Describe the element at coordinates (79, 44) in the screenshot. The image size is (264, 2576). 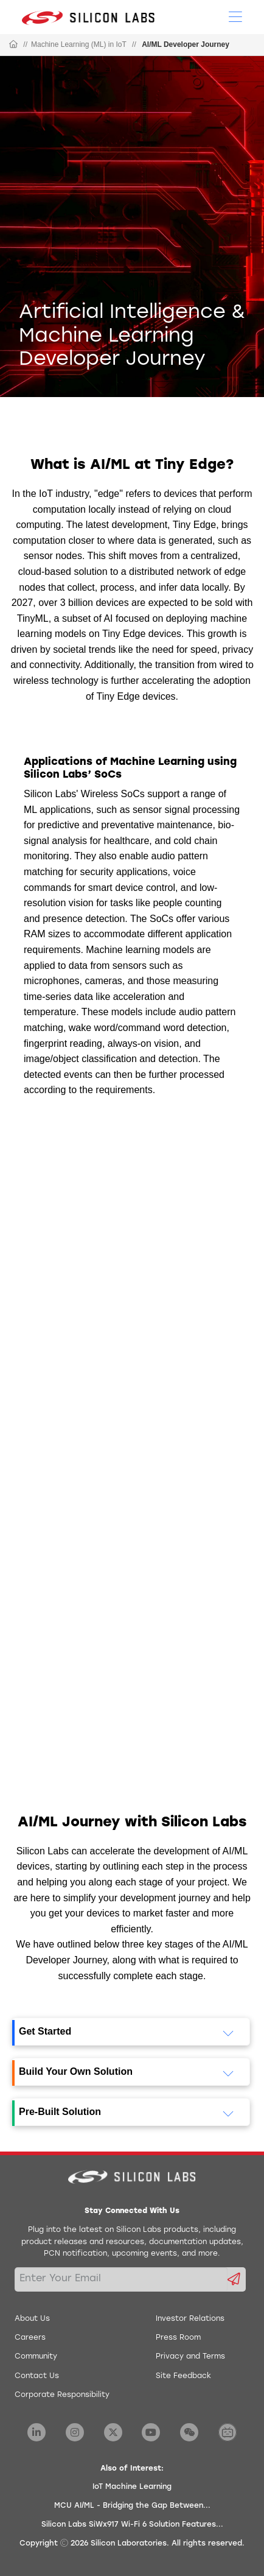
I see `Machine Learning (ML) in IoT` at that location.